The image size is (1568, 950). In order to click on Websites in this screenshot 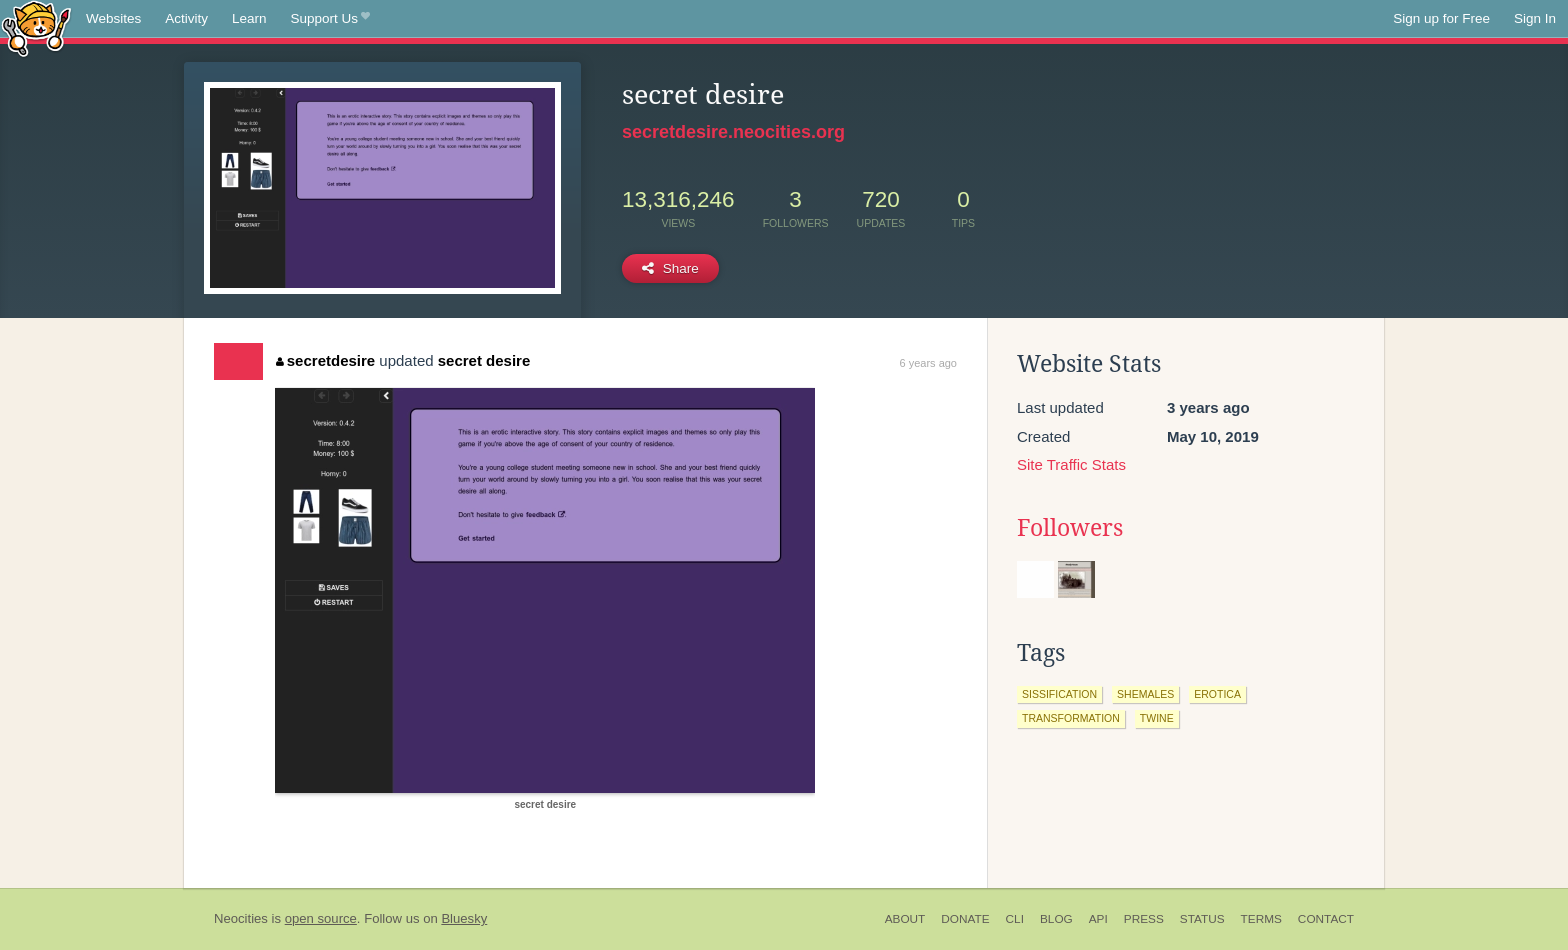, I will do `click(113, 18)`.